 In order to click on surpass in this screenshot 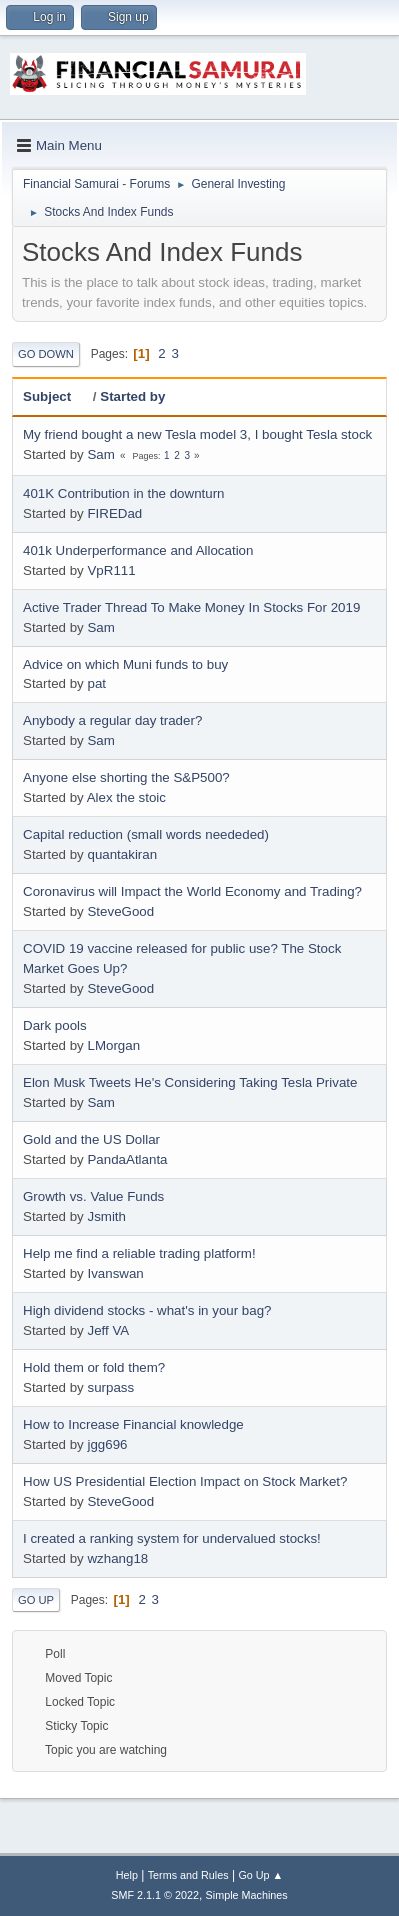, I will do `click(110, 1387)`.